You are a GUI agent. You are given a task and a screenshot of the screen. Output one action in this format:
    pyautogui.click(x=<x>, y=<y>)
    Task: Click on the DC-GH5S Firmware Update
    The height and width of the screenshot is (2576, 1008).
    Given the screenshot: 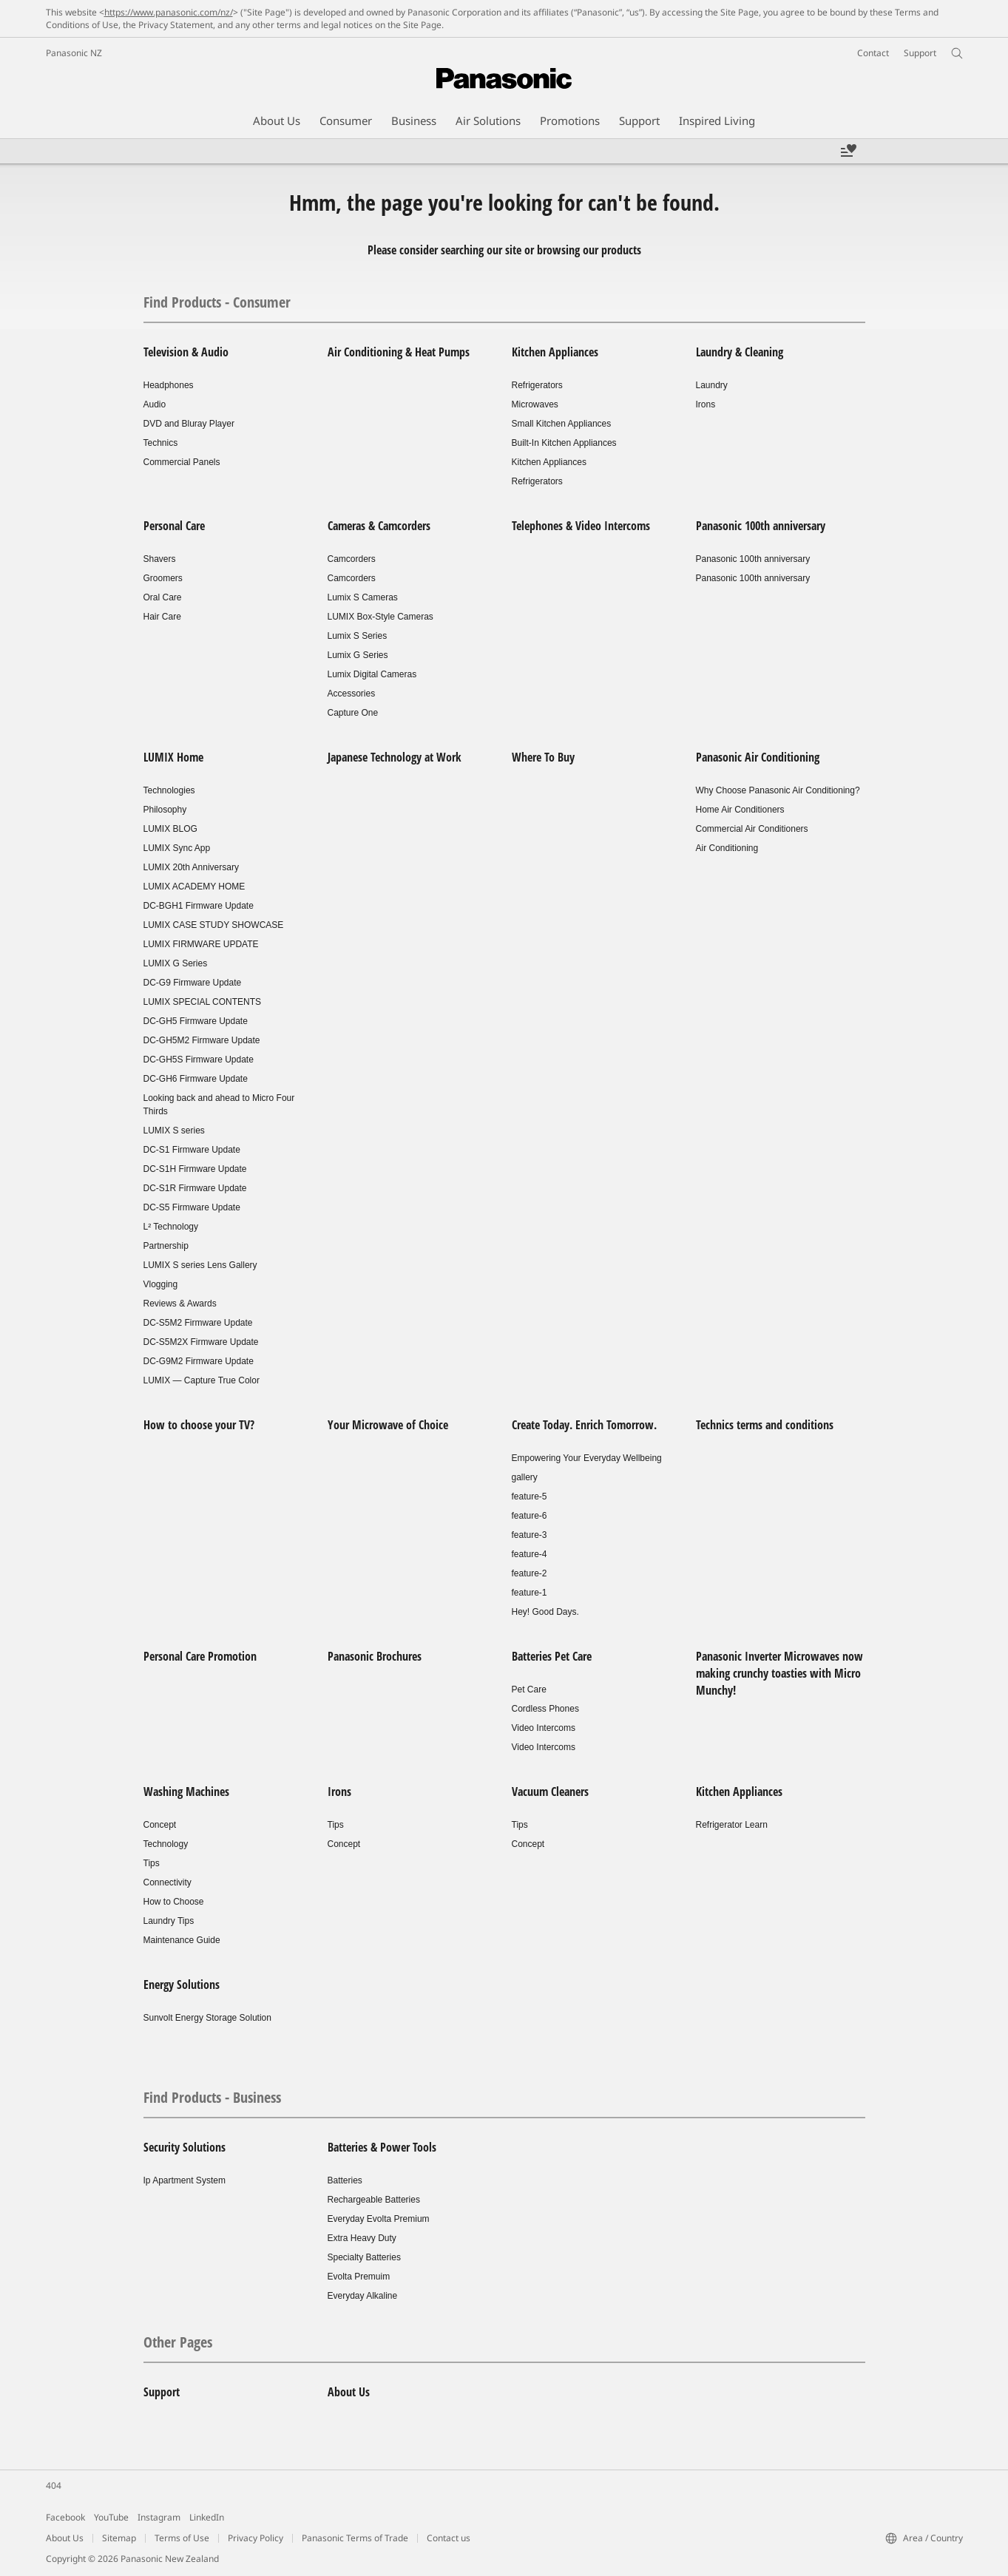 What is the action you would take?
    pyautogui.click(x=198, y=1059)
    